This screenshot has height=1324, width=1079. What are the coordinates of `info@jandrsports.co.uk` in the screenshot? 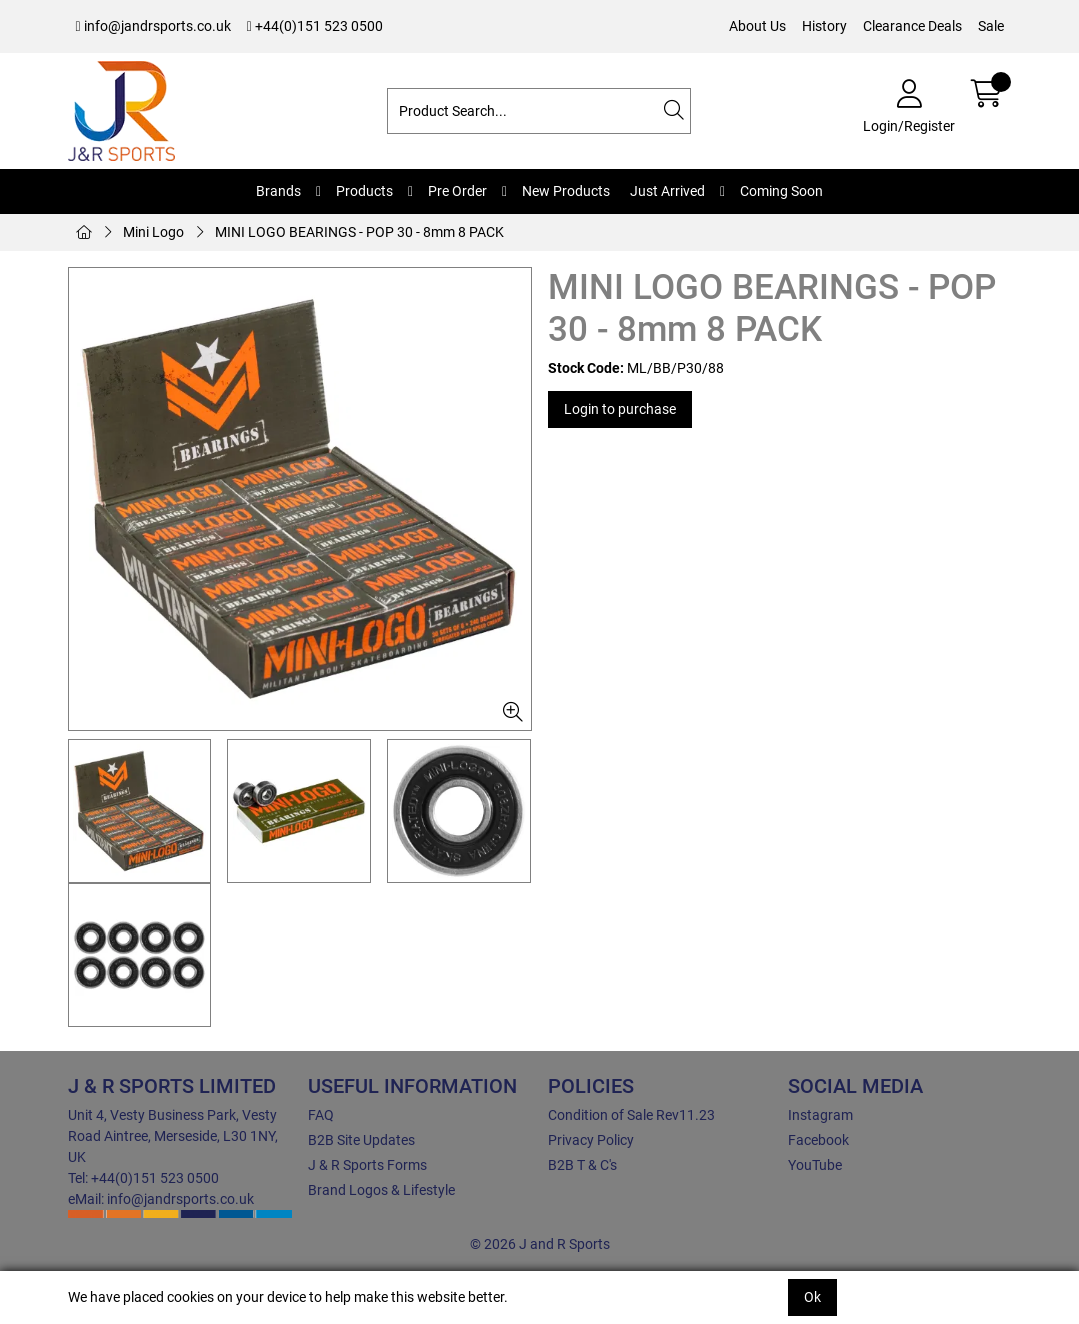 It's located at (153, 26).